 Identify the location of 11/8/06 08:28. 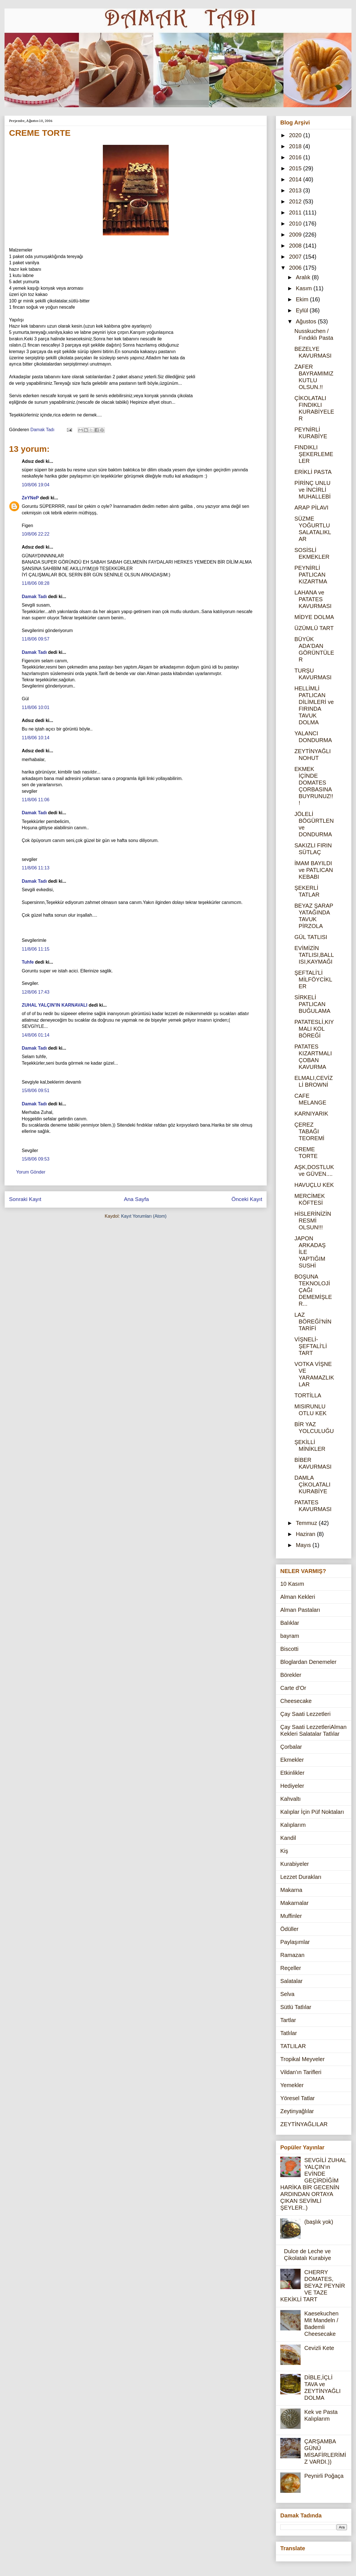
(35, 583).